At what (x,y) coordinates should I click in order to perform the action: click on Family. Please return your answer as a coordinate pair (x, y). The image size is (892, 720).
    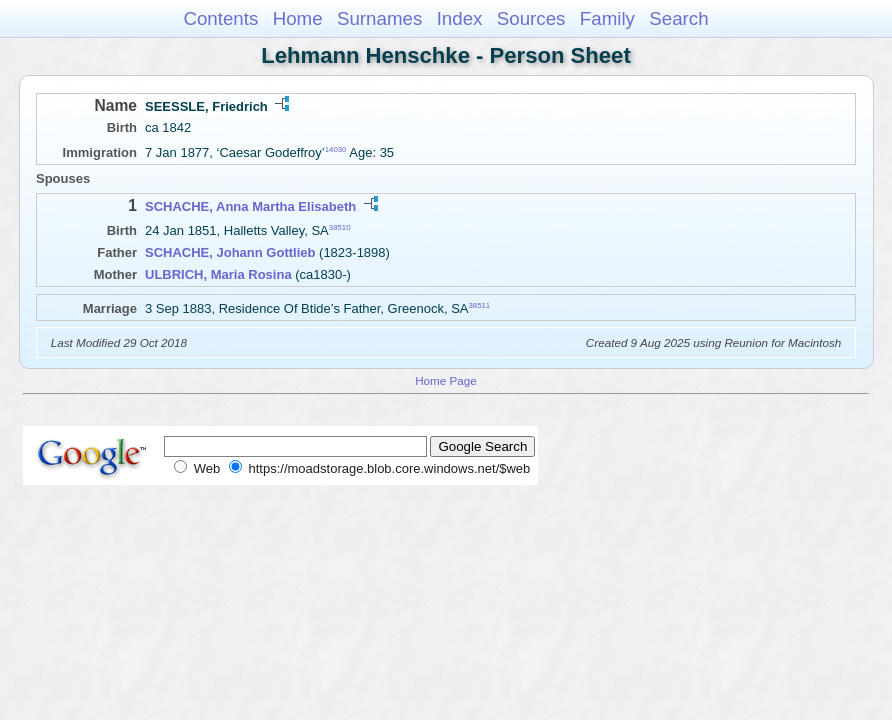
    Looking at the image, I should click on (607, 18).